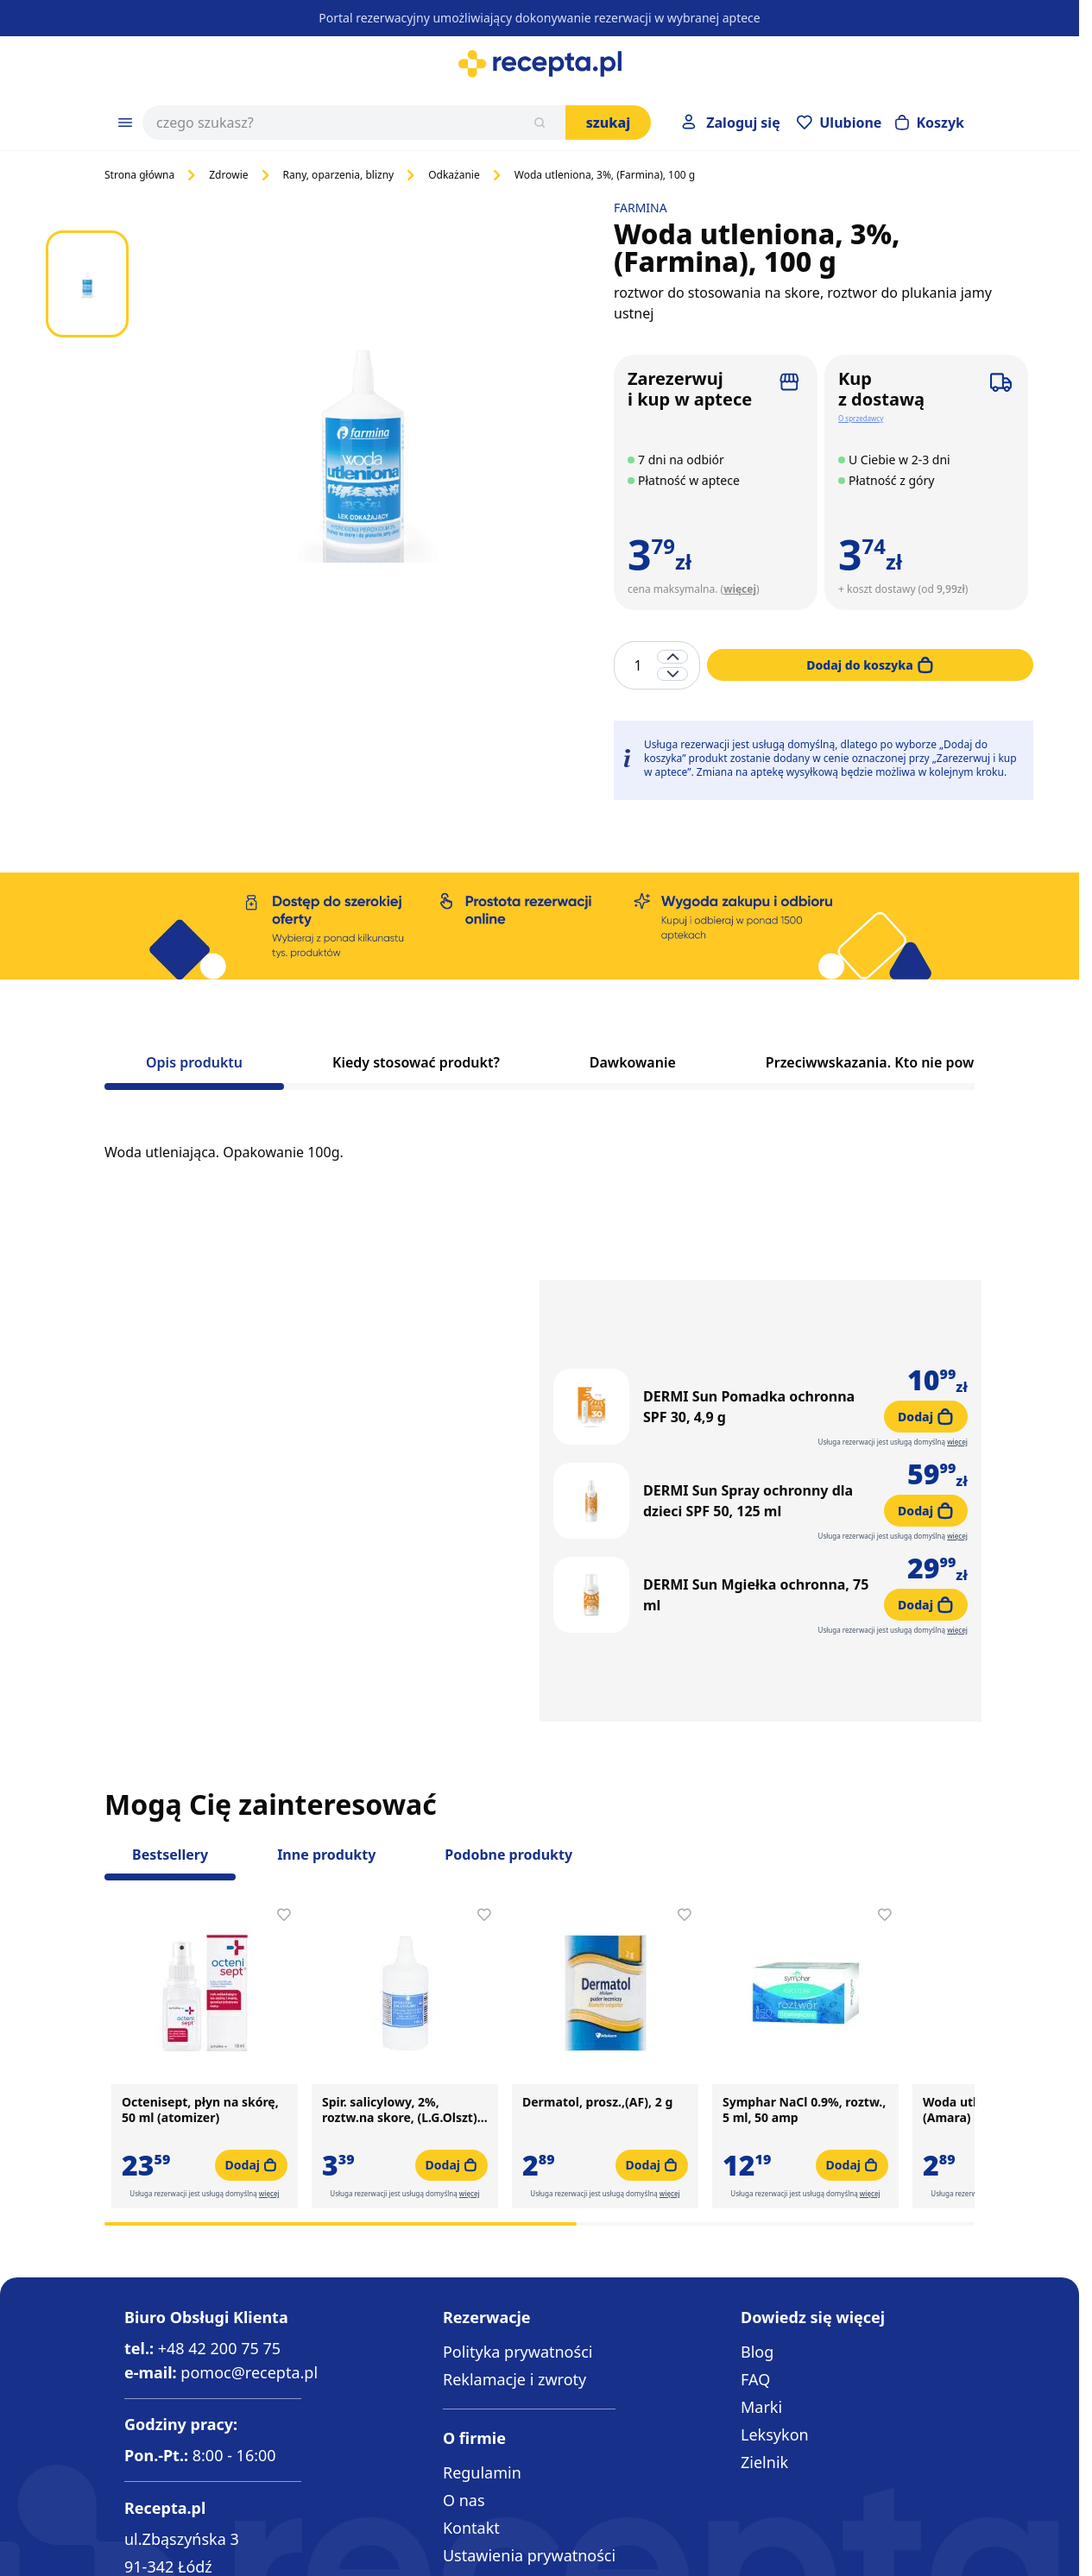 The height and width of the screenshot is (2576, 1092). I want to click on [Click to view image in fullscreen], so click(362, 450).